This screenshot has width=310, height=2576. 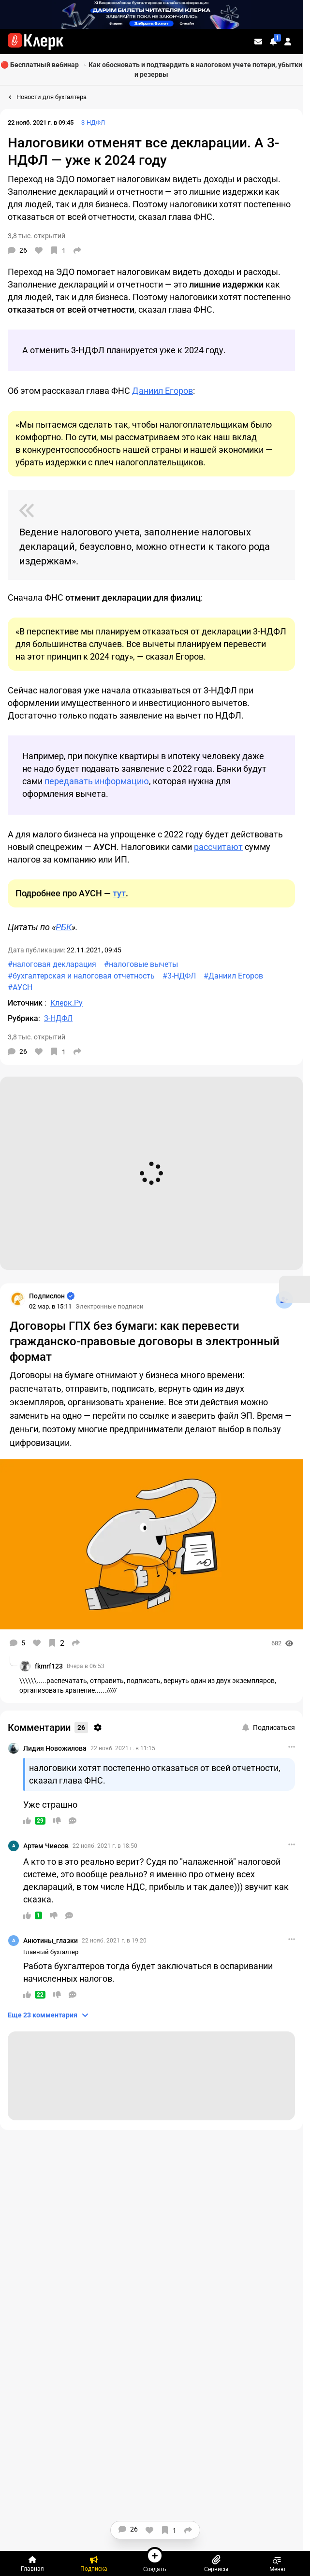 I want to click on #3-НДФЛ, so click(x=179, y=975).